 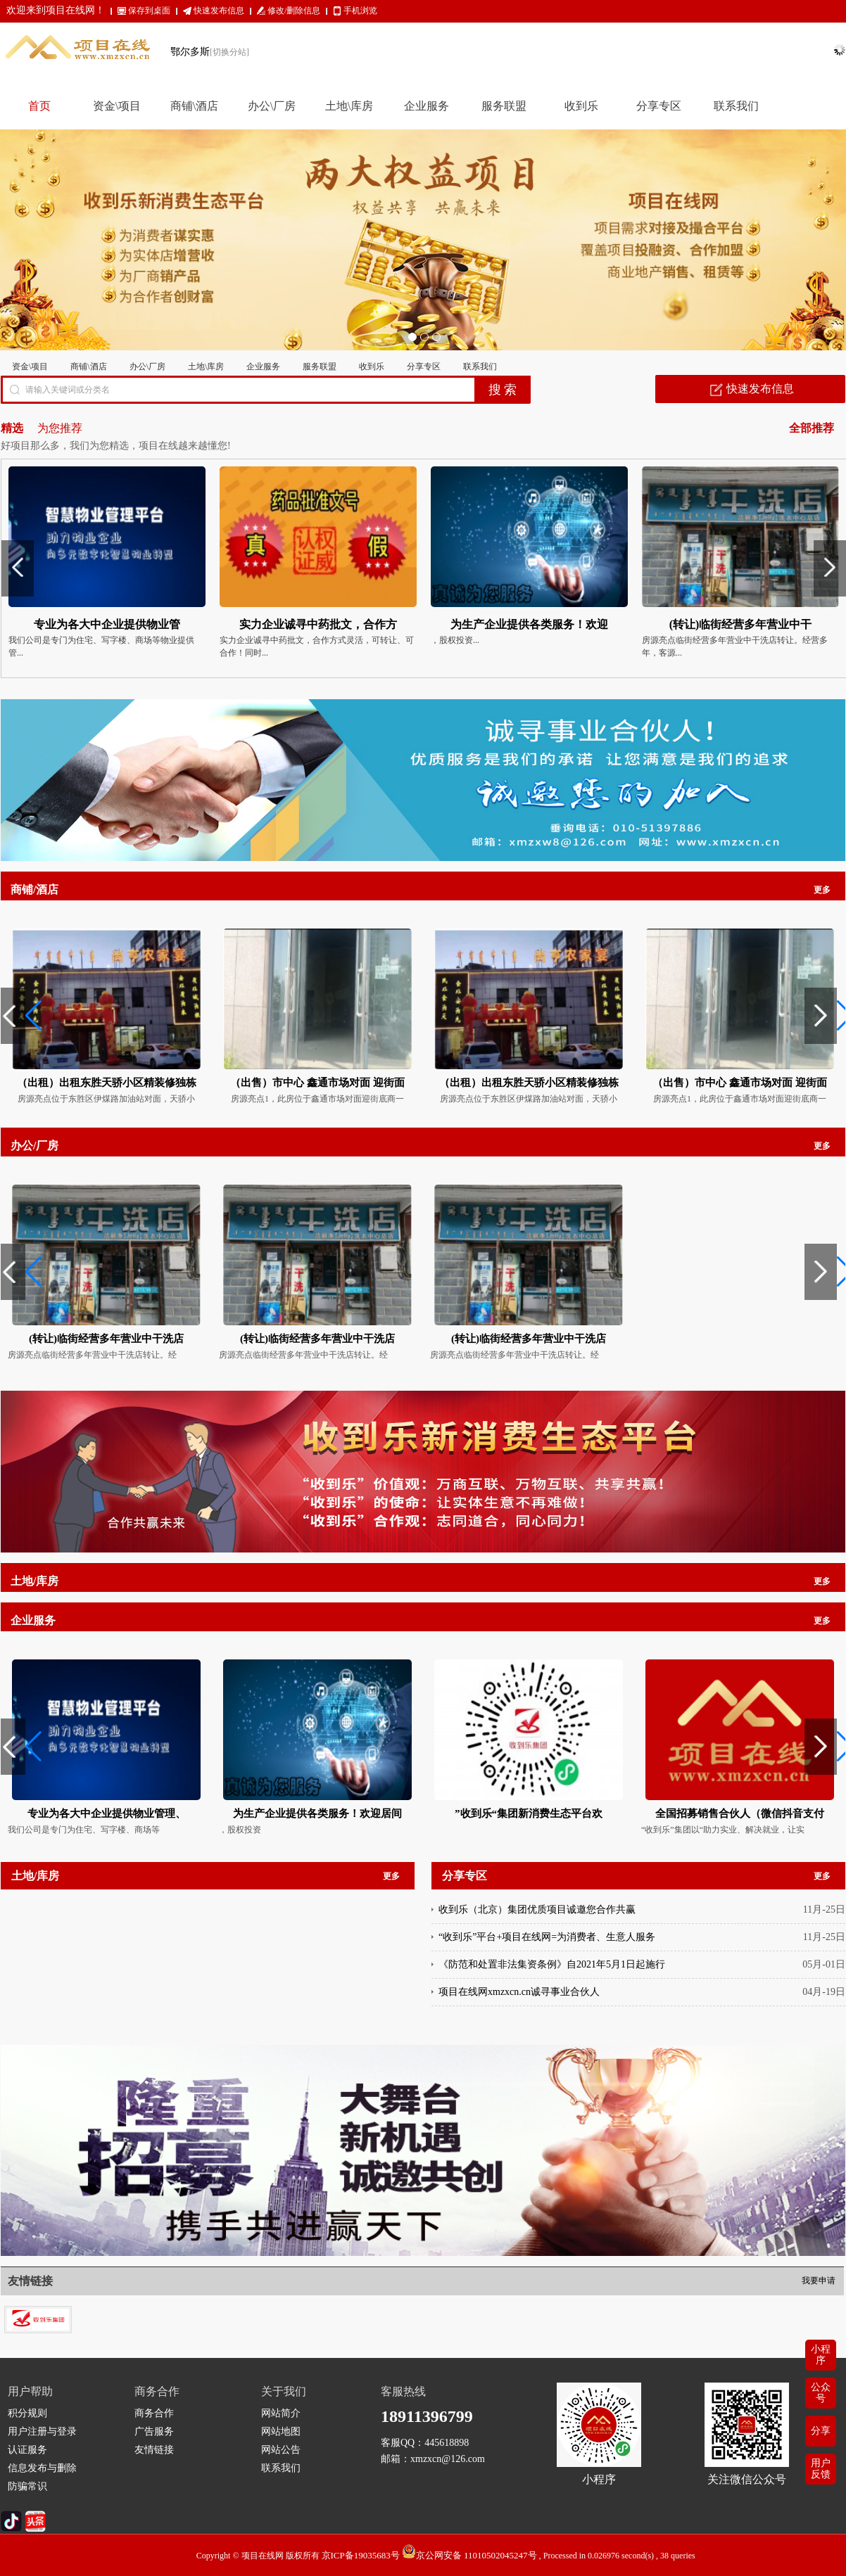 I want to click on 商务合作, so click(x=154, y=2413).